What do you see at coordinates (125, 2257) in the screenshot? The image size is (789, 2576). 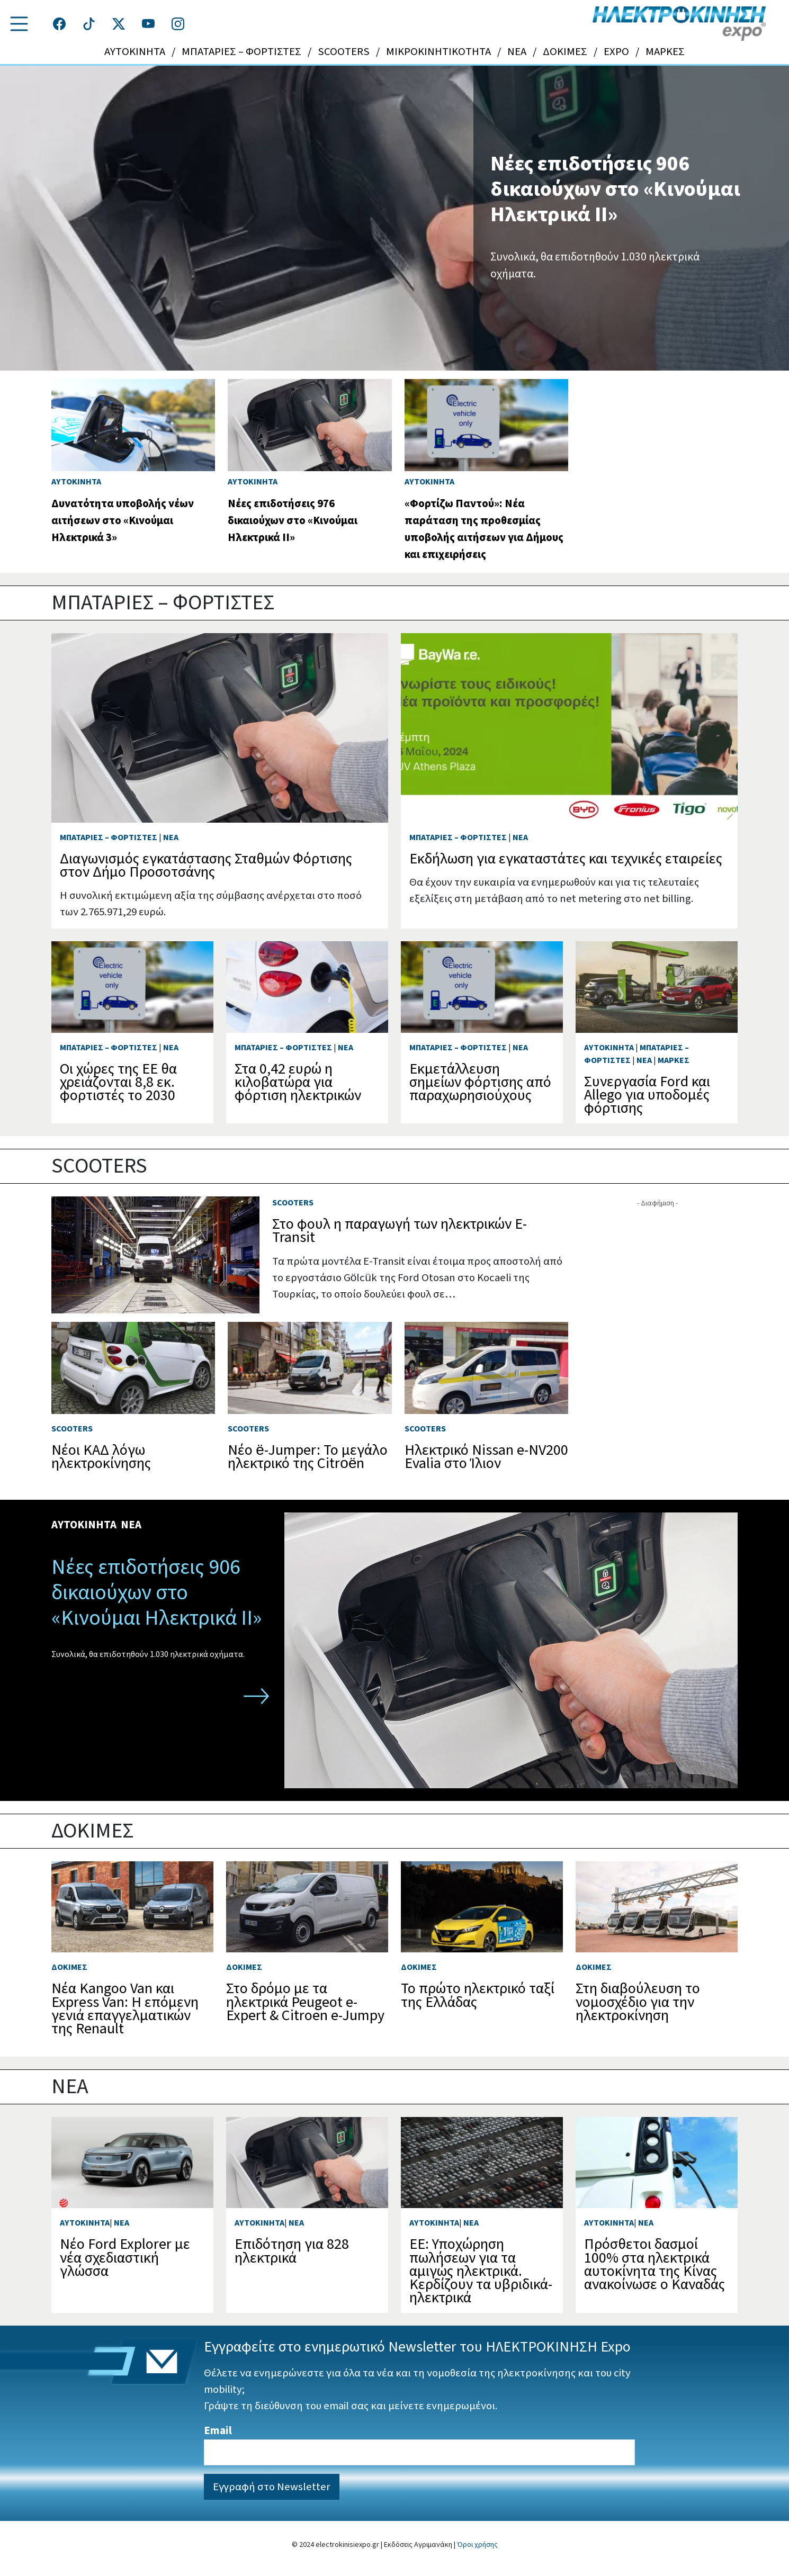 I see `Νέο Ford Explorer με νέα σχεδιαστική γλώσσα` at bounding box center [125, 2257].